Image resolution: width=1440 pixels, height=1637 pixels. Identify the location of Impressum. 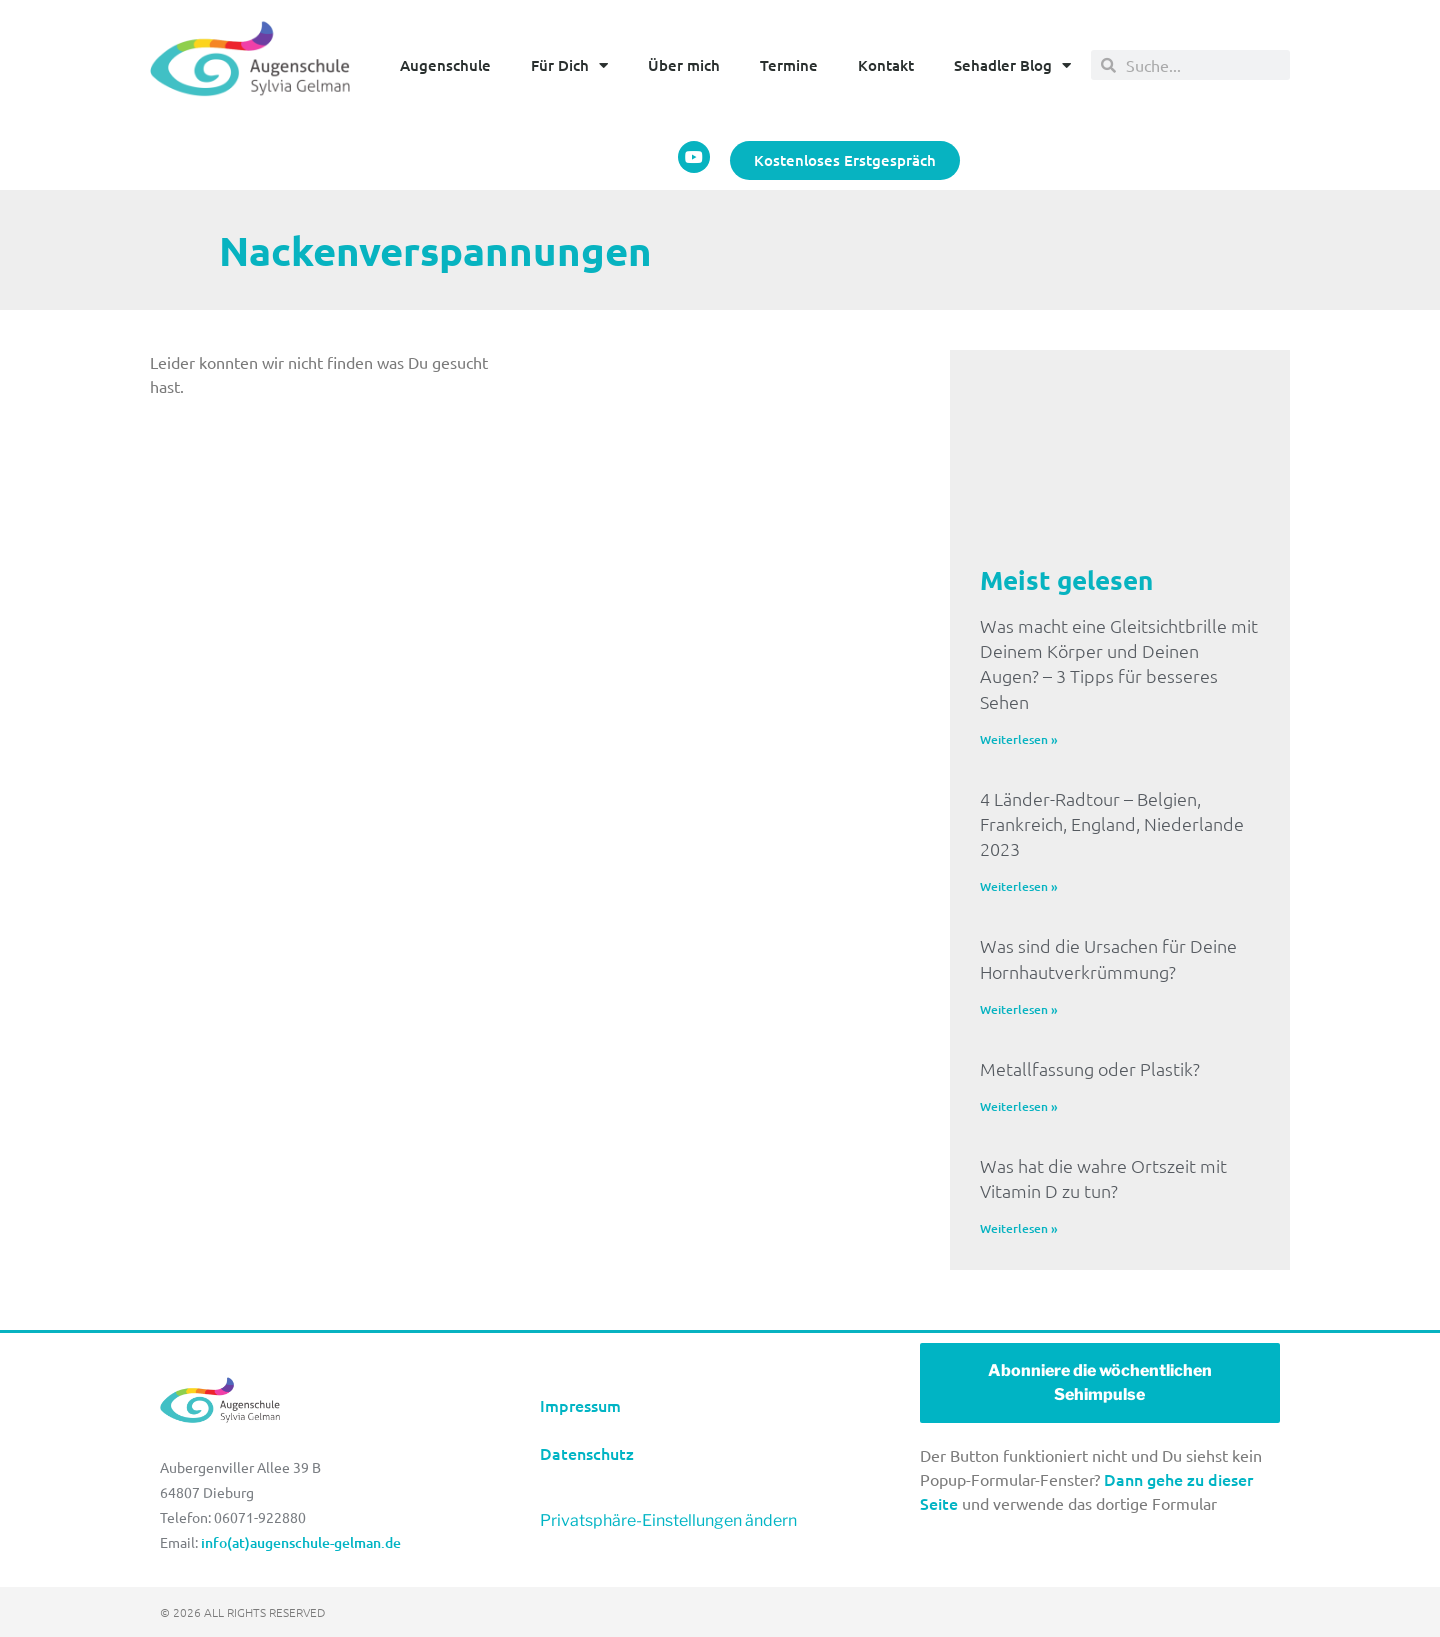
(582, 1405).